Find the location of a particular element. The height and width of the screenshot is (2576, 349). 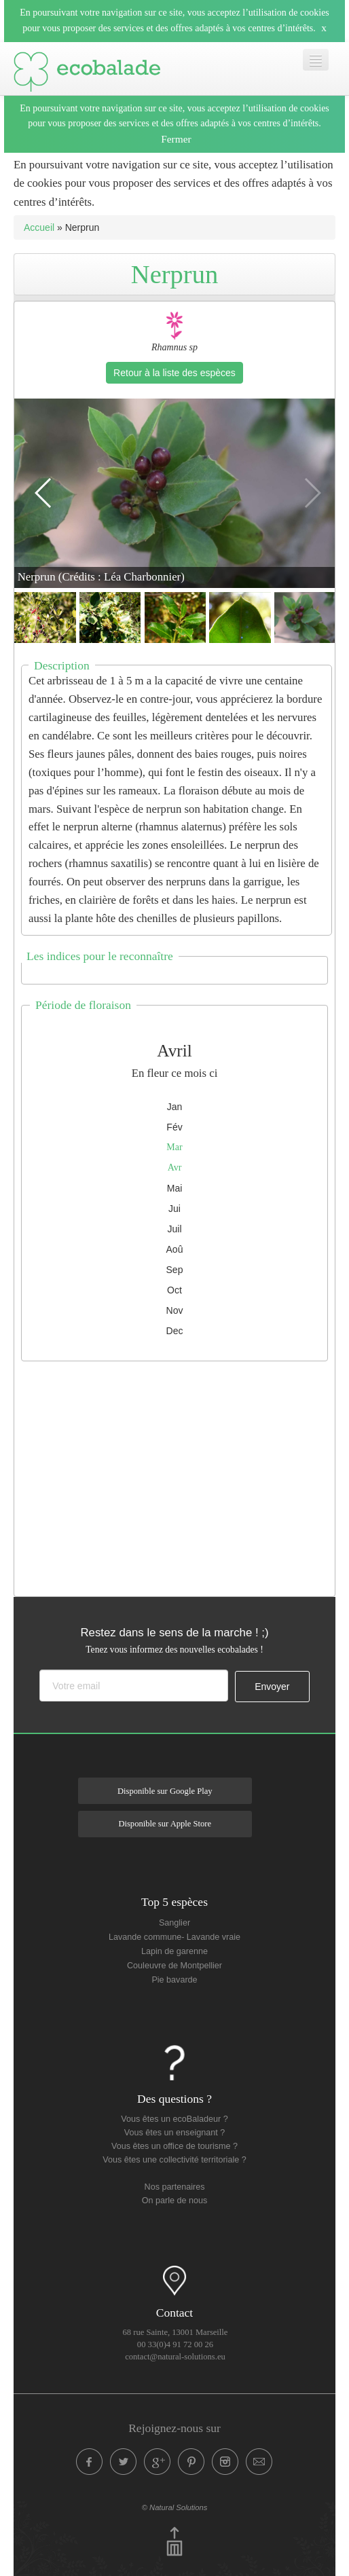

Vous êtes un office de tourisme ? is located at coordinates (174, 2146).